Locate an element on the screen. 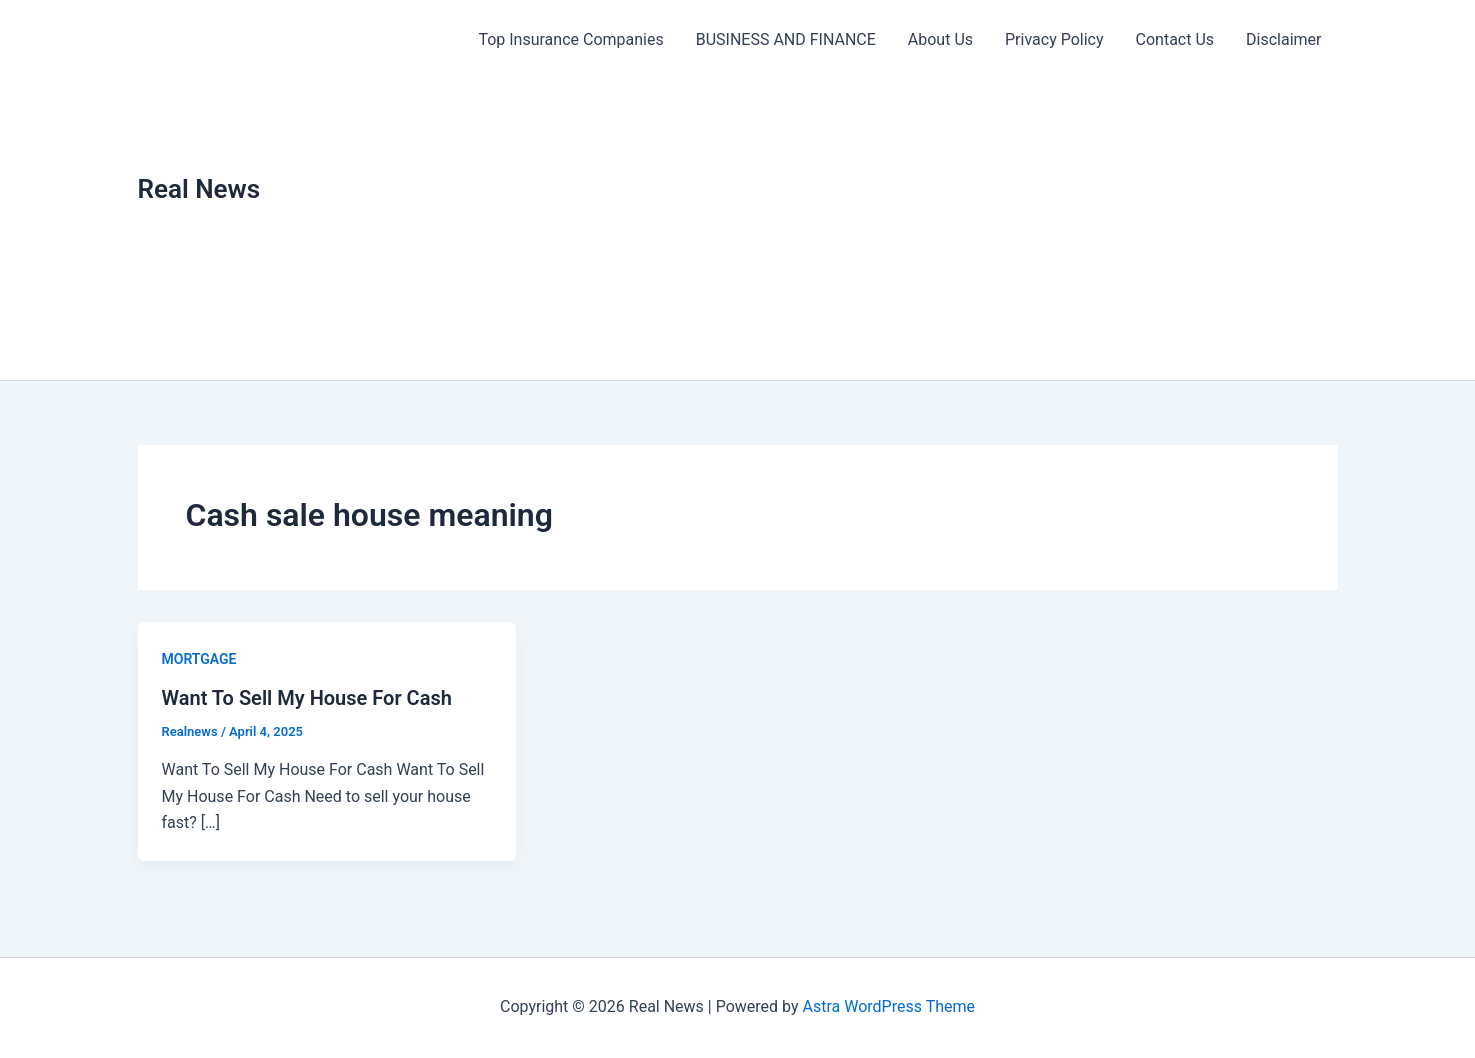  About Us is located at coordinates (940, 39).